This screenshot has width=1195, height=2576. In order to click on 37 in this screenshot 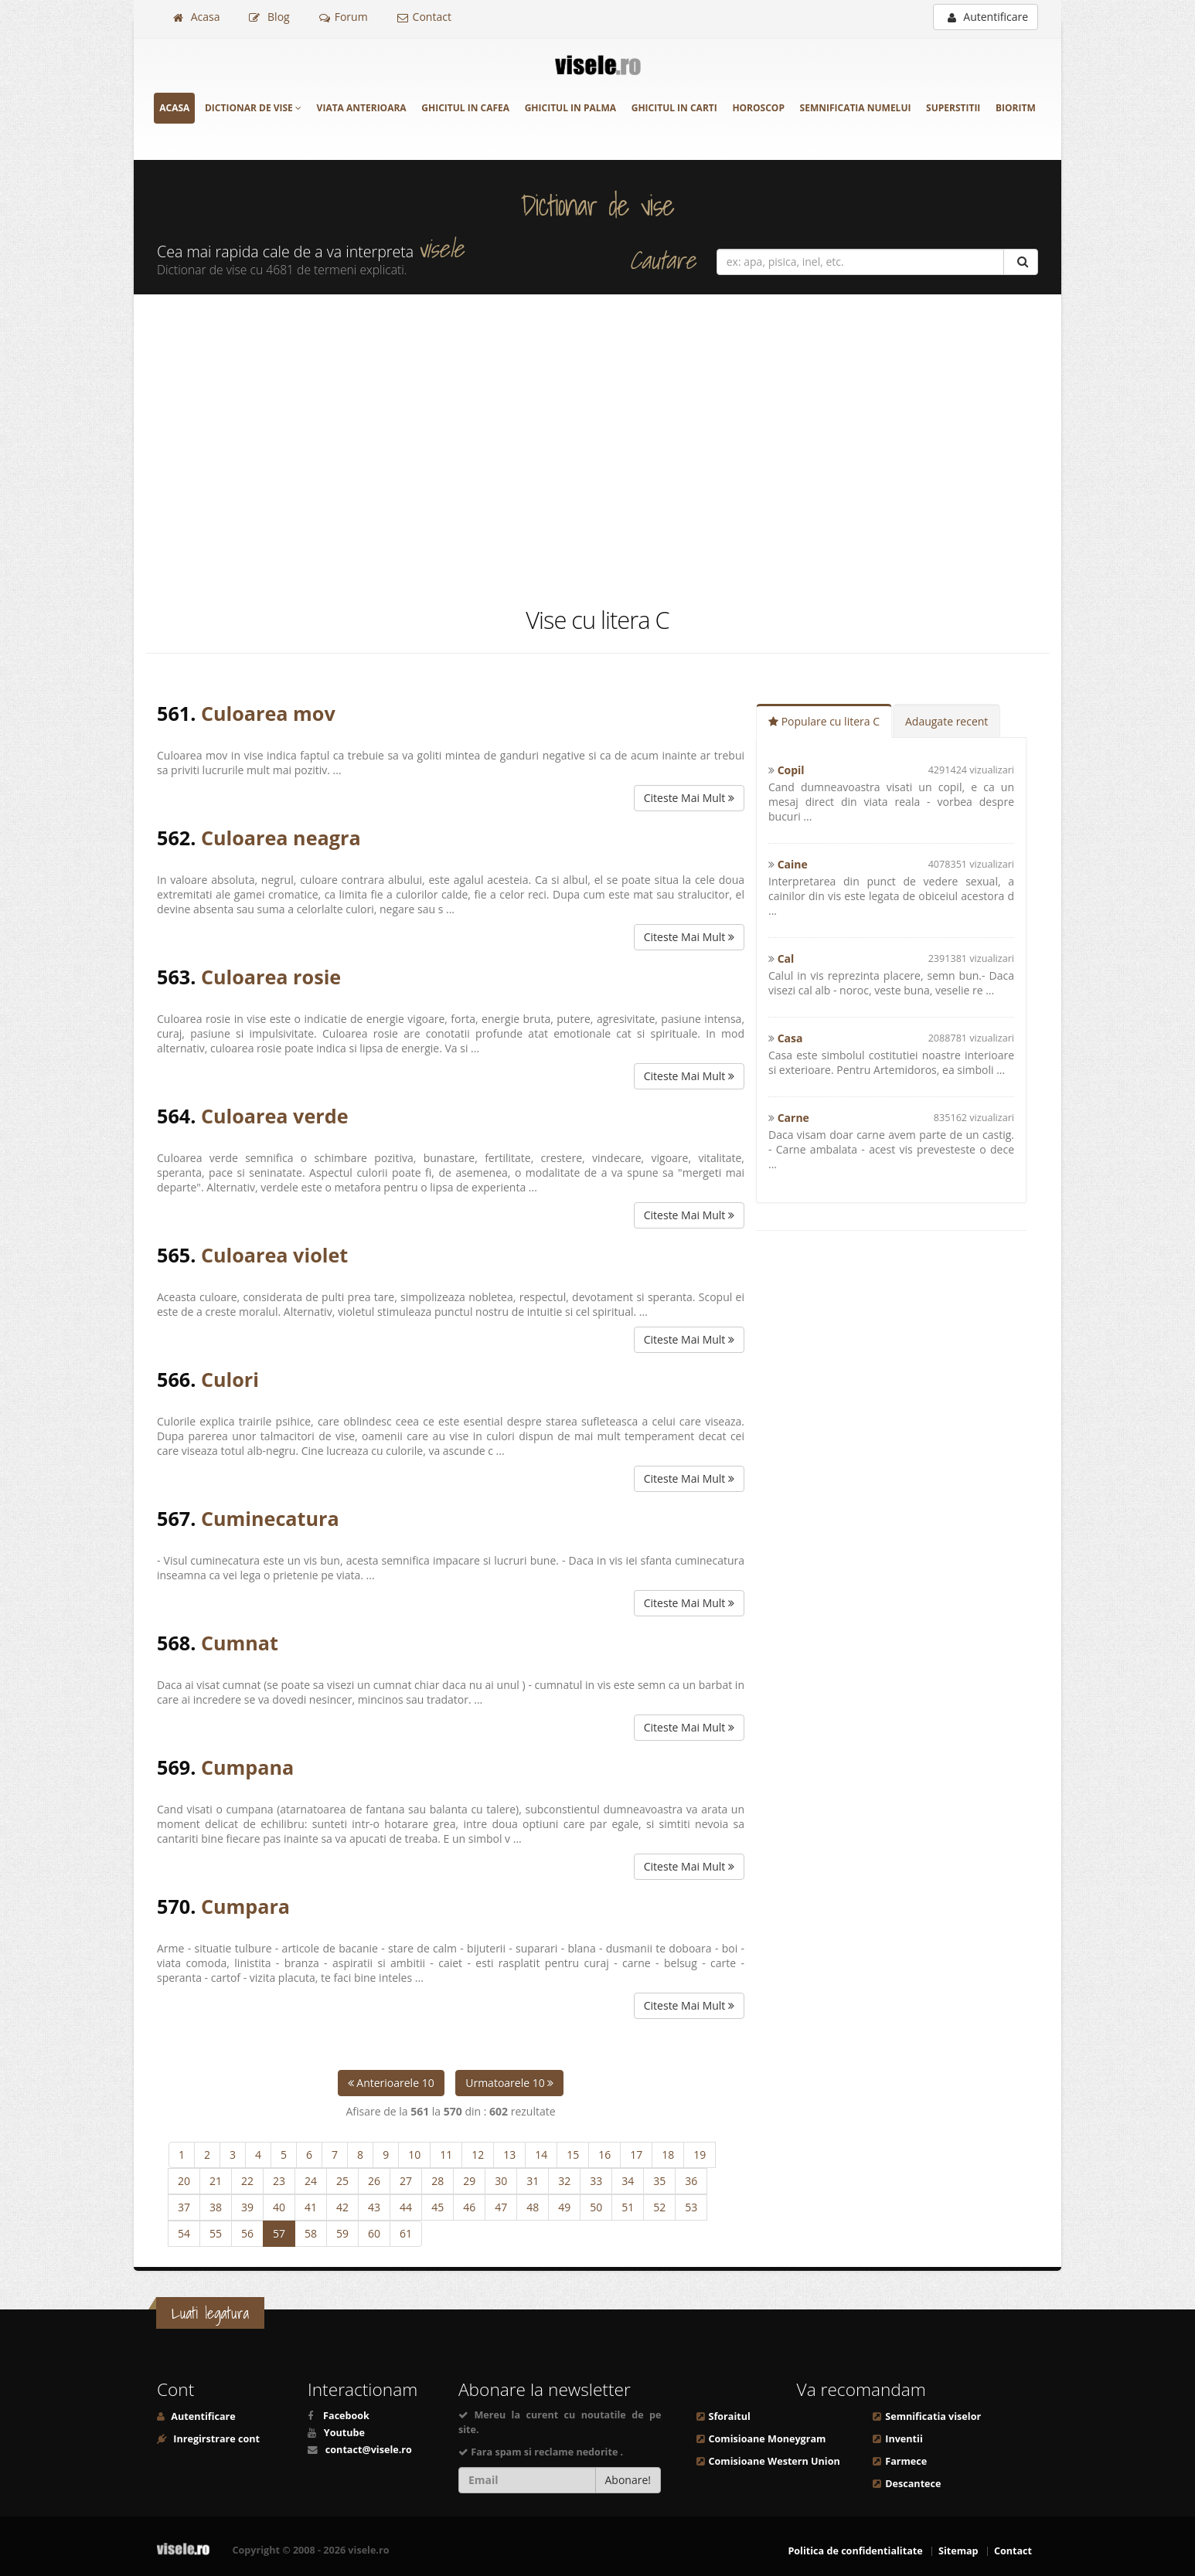, I will do `click(184, 2207)`.